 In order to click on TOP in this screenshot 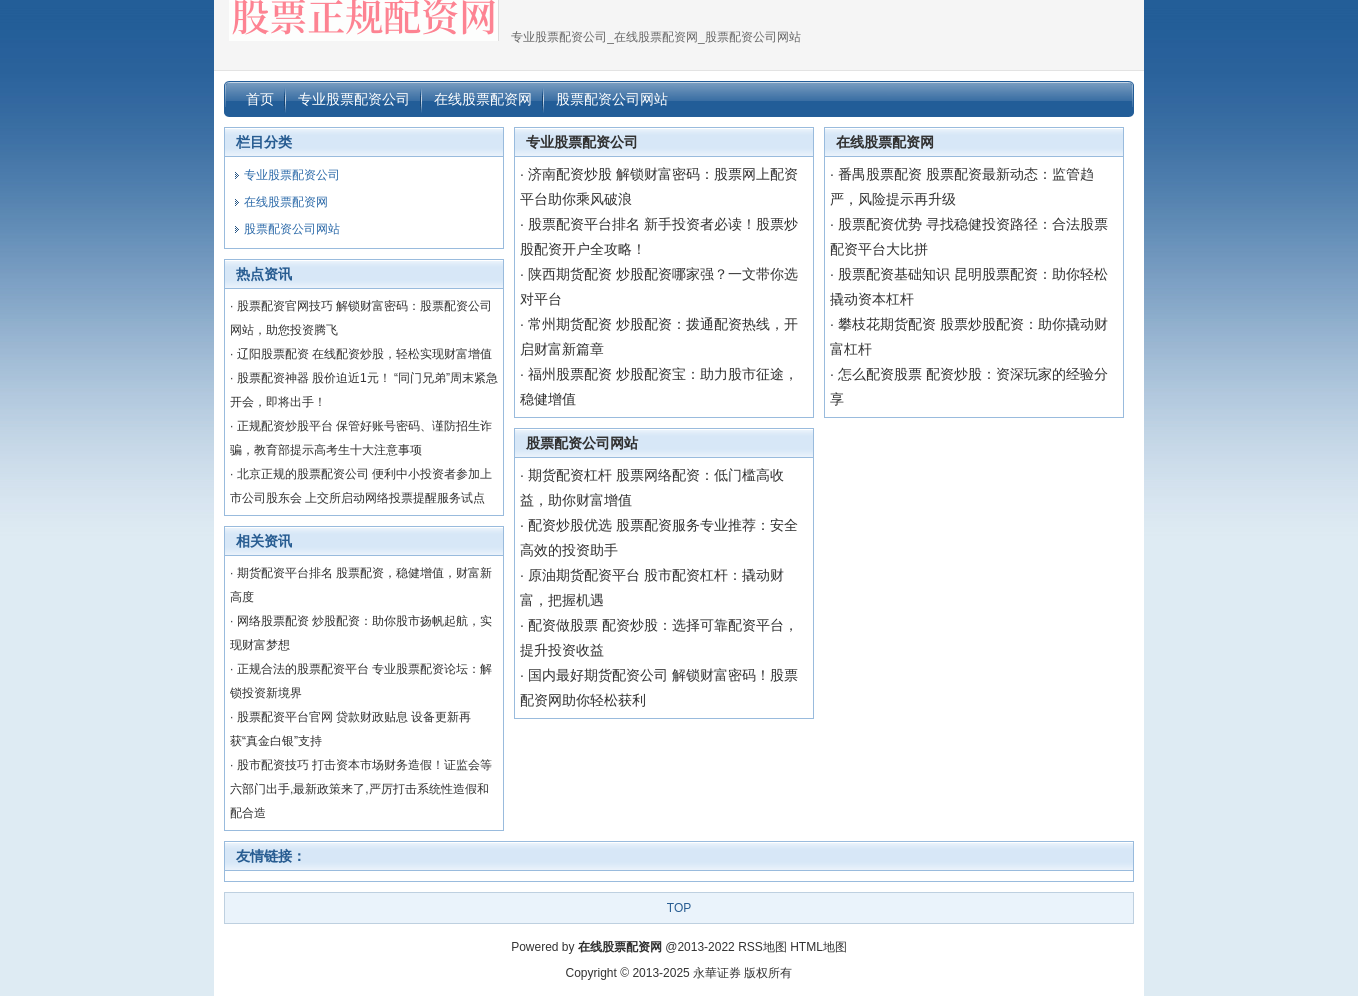, I will do `click(679, 908)`.